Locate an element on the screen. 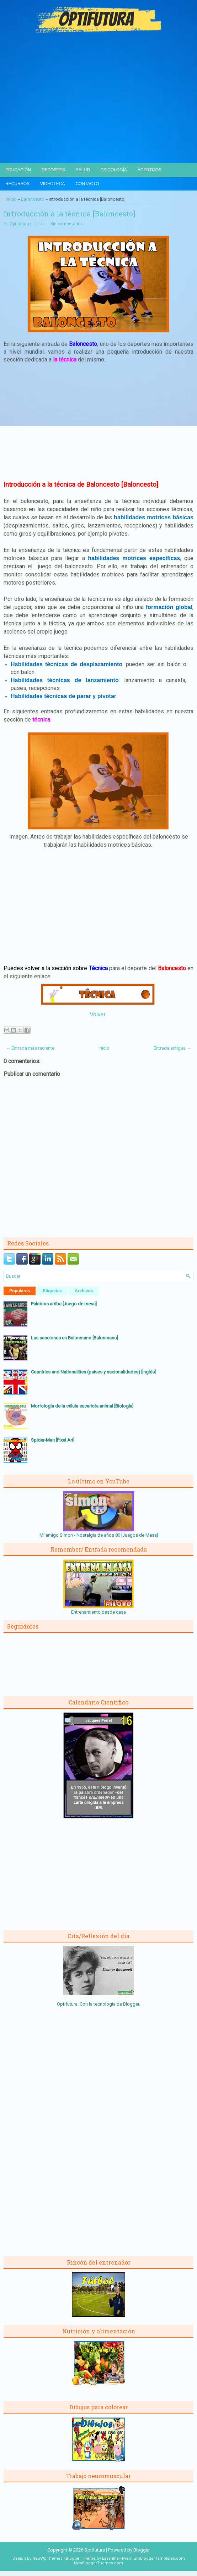 The width and height of the screenshot is (197, 2576). Etiquetas is located at coordinates (52, 1290).